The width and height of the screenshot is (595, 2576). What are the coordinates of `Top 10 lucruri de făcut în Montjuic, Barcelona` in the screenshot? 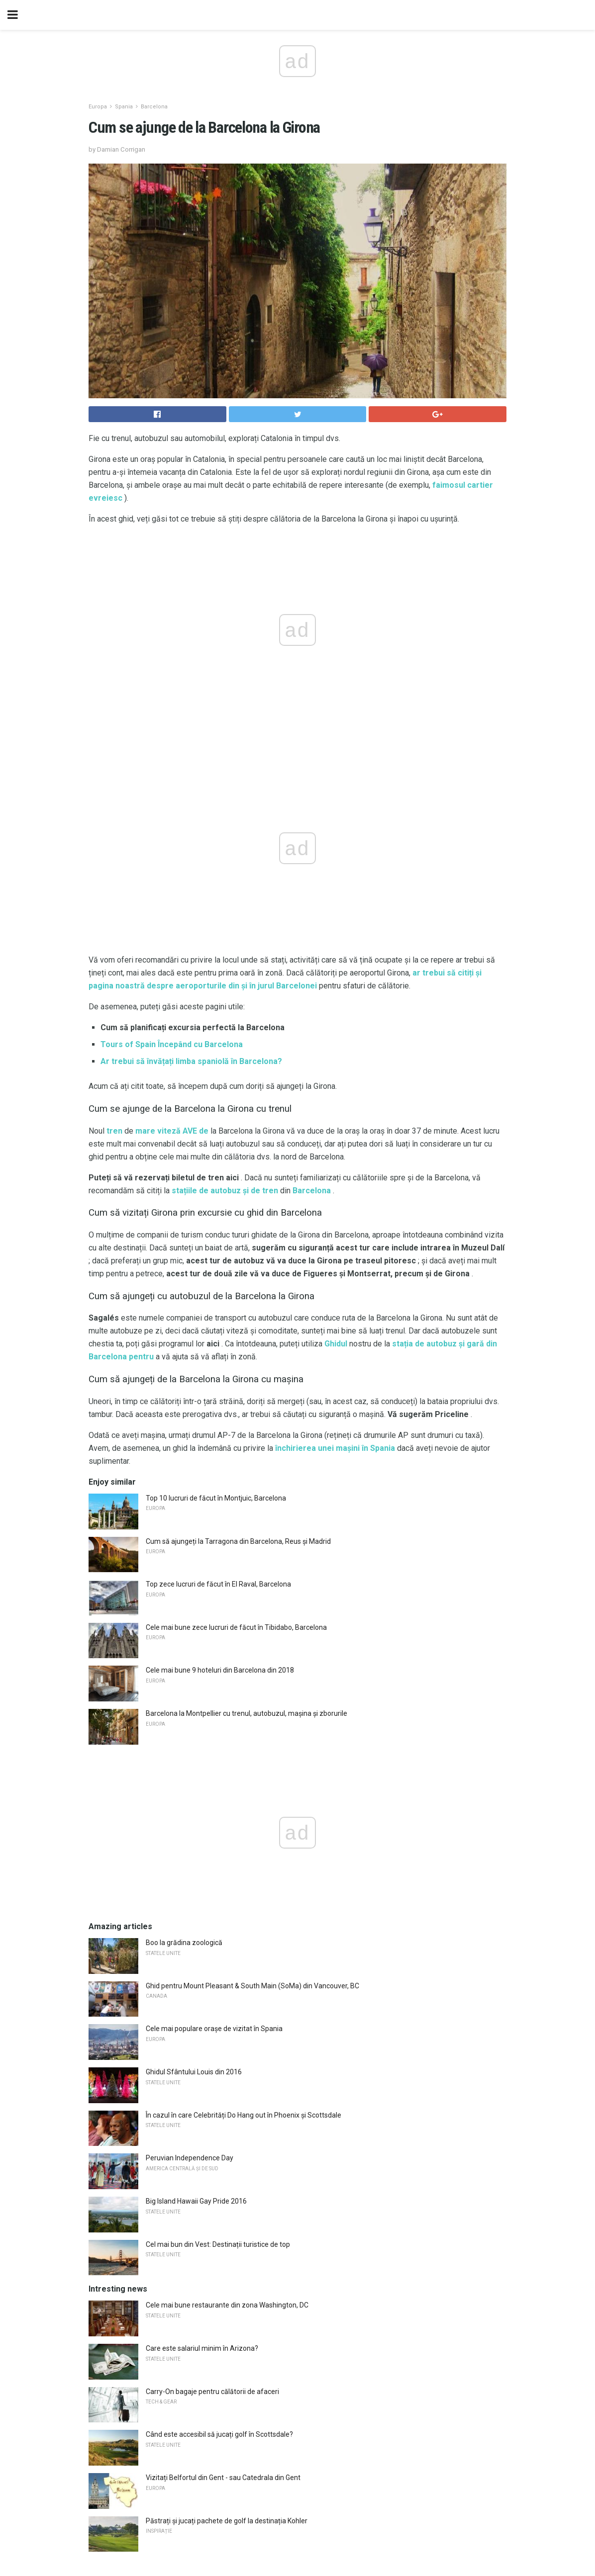 It's located at (216, 1498).